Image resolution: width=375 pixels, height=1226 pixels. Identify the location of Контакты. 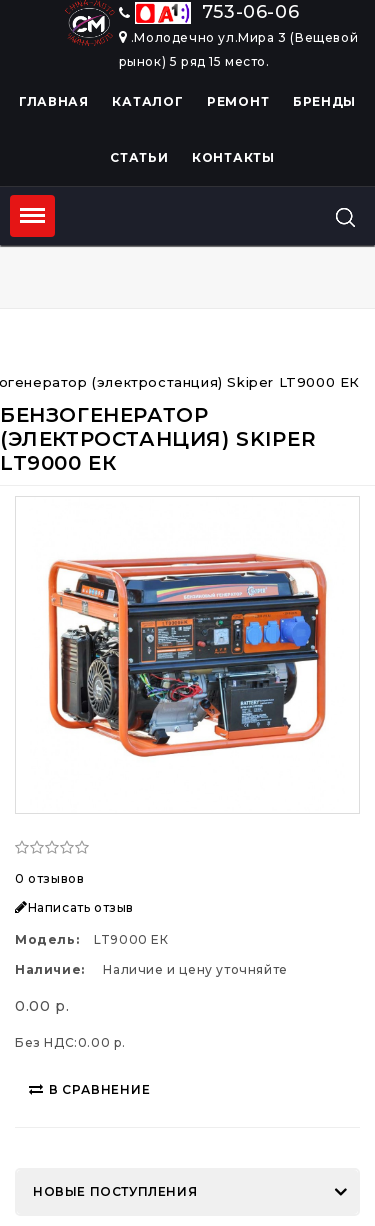
(233, 157).